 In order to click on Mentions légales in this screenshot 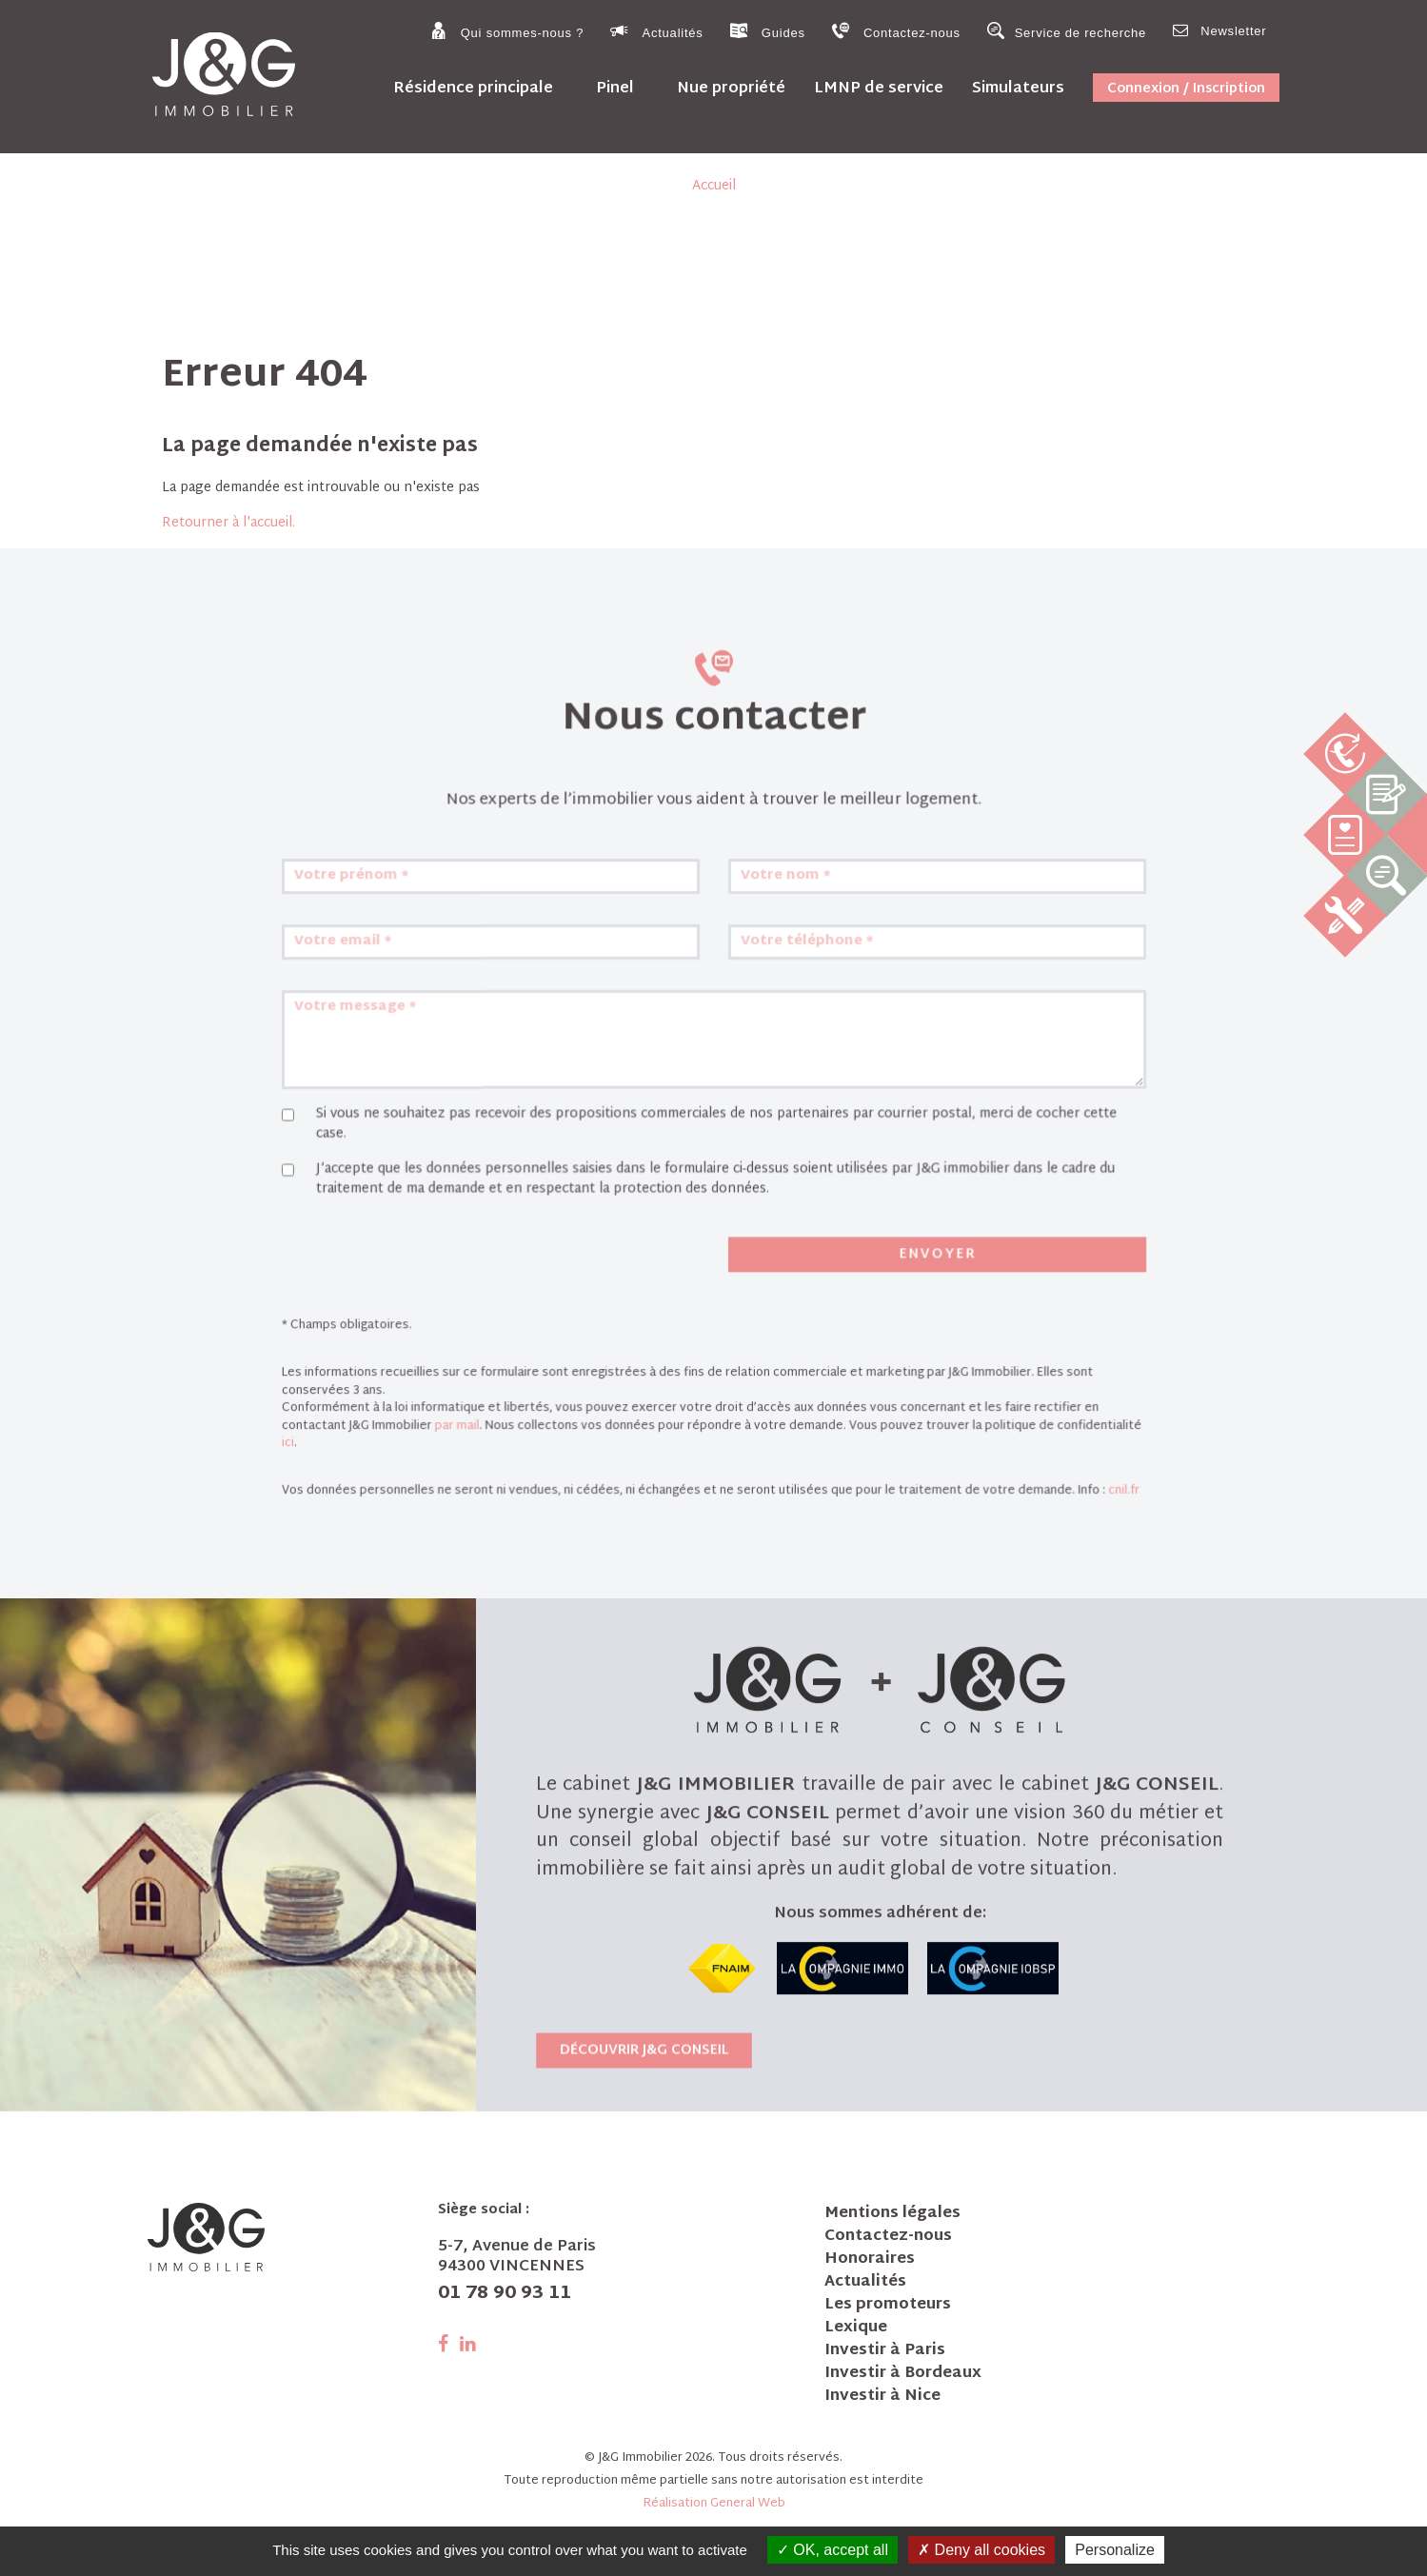, I will do `click(892, 2214)`.